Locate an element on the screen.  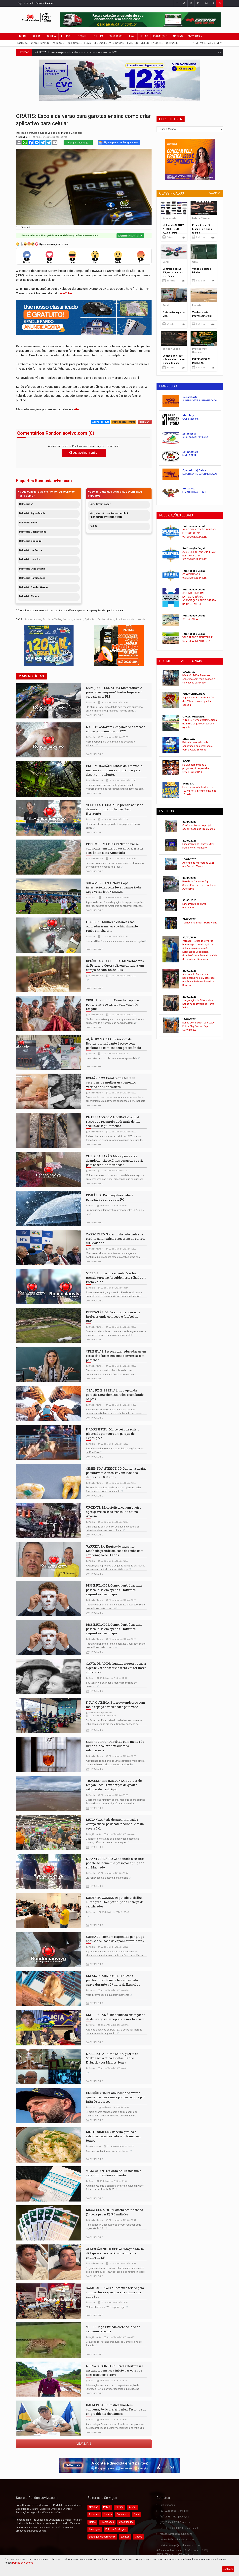
veja mais is located at coordinates (214, 193).